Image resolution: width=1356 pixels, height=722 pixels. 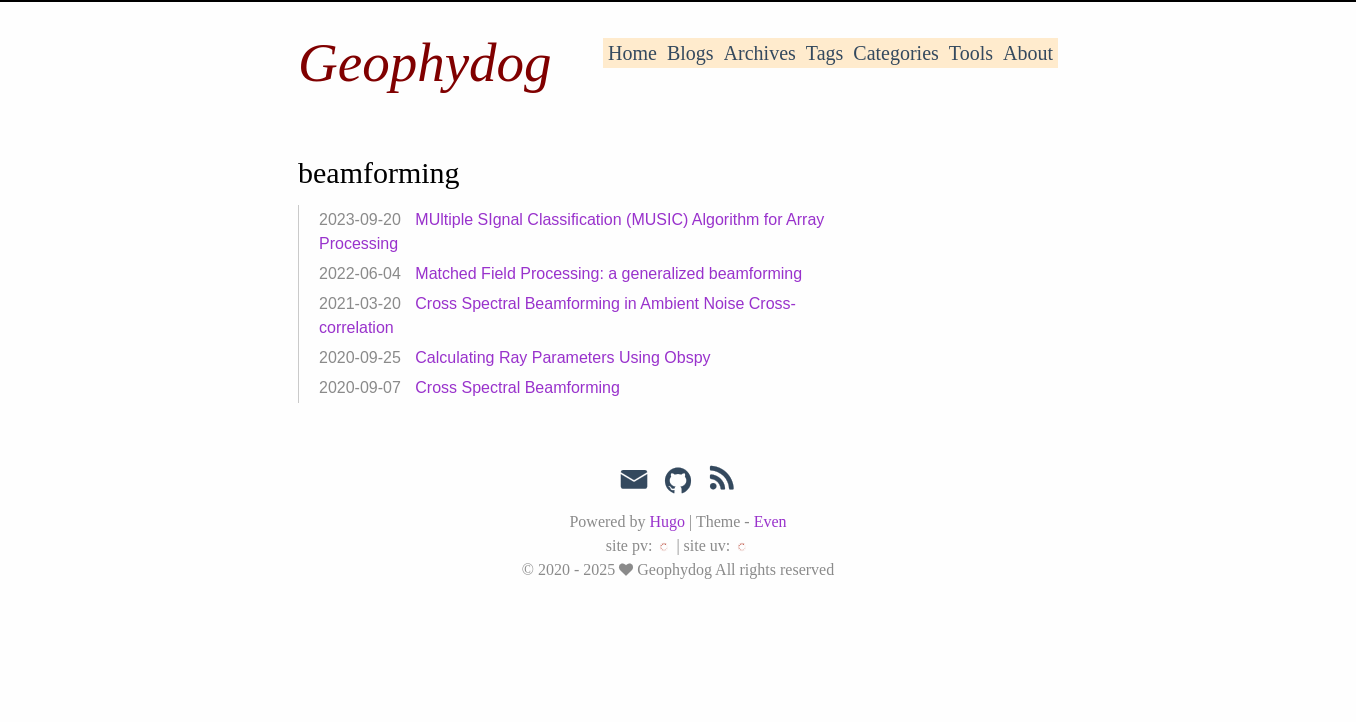 What do you see at coordinates (690, 53) in the screenshot?
I see `Blogs` at bounding box center [690, 53].